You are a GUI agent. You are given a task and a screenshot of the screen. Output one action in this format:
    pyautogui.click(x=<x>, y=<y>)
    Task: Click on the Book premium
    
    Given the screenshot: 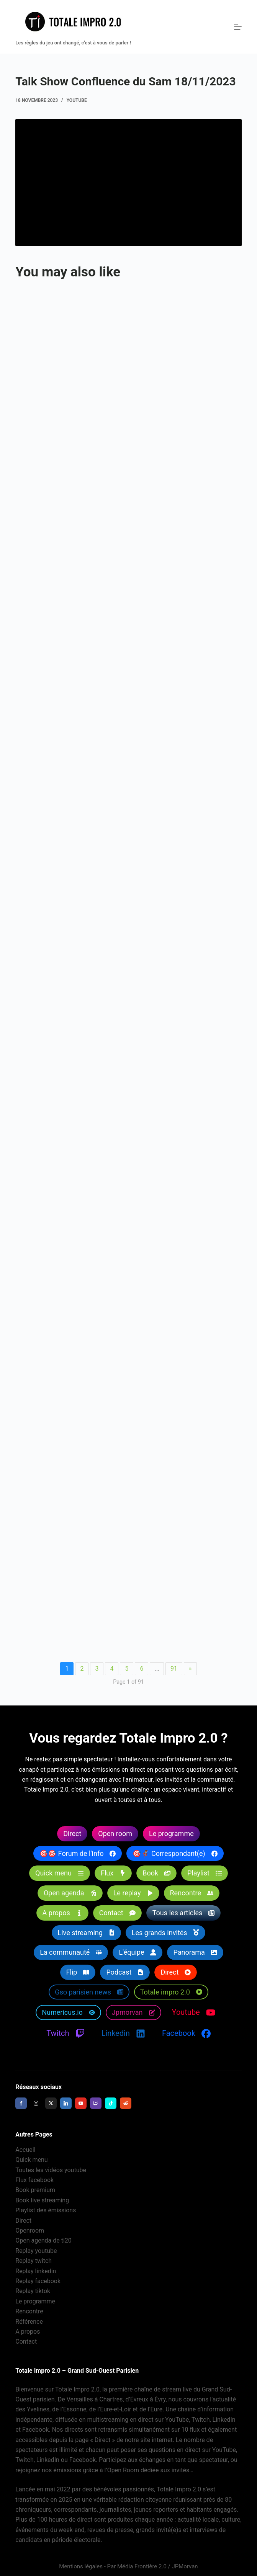 What is the action you would take?
    pyautogui.click(x=35, y=2190)
    